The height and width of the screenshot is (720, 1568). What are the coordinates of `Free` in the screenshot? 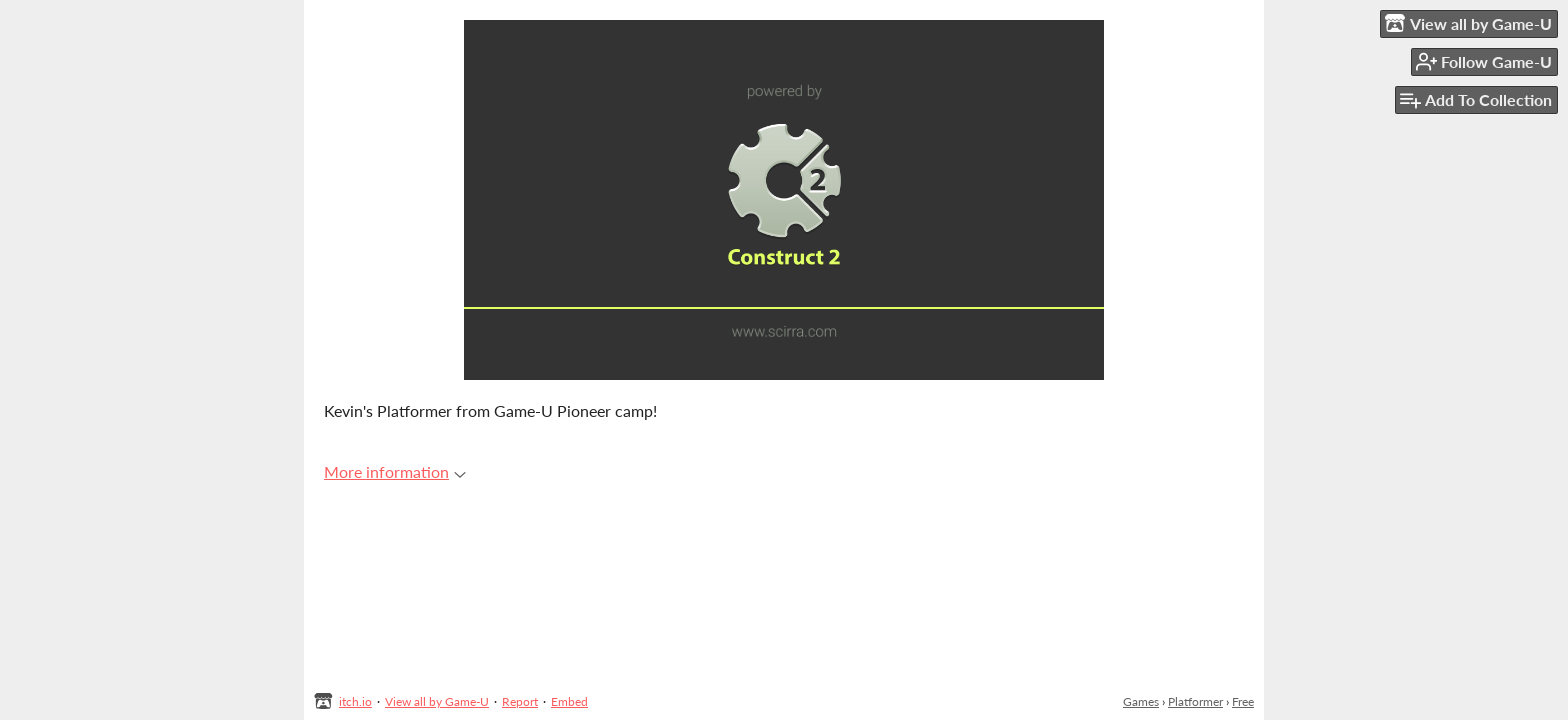 It's located at (1243, 701).